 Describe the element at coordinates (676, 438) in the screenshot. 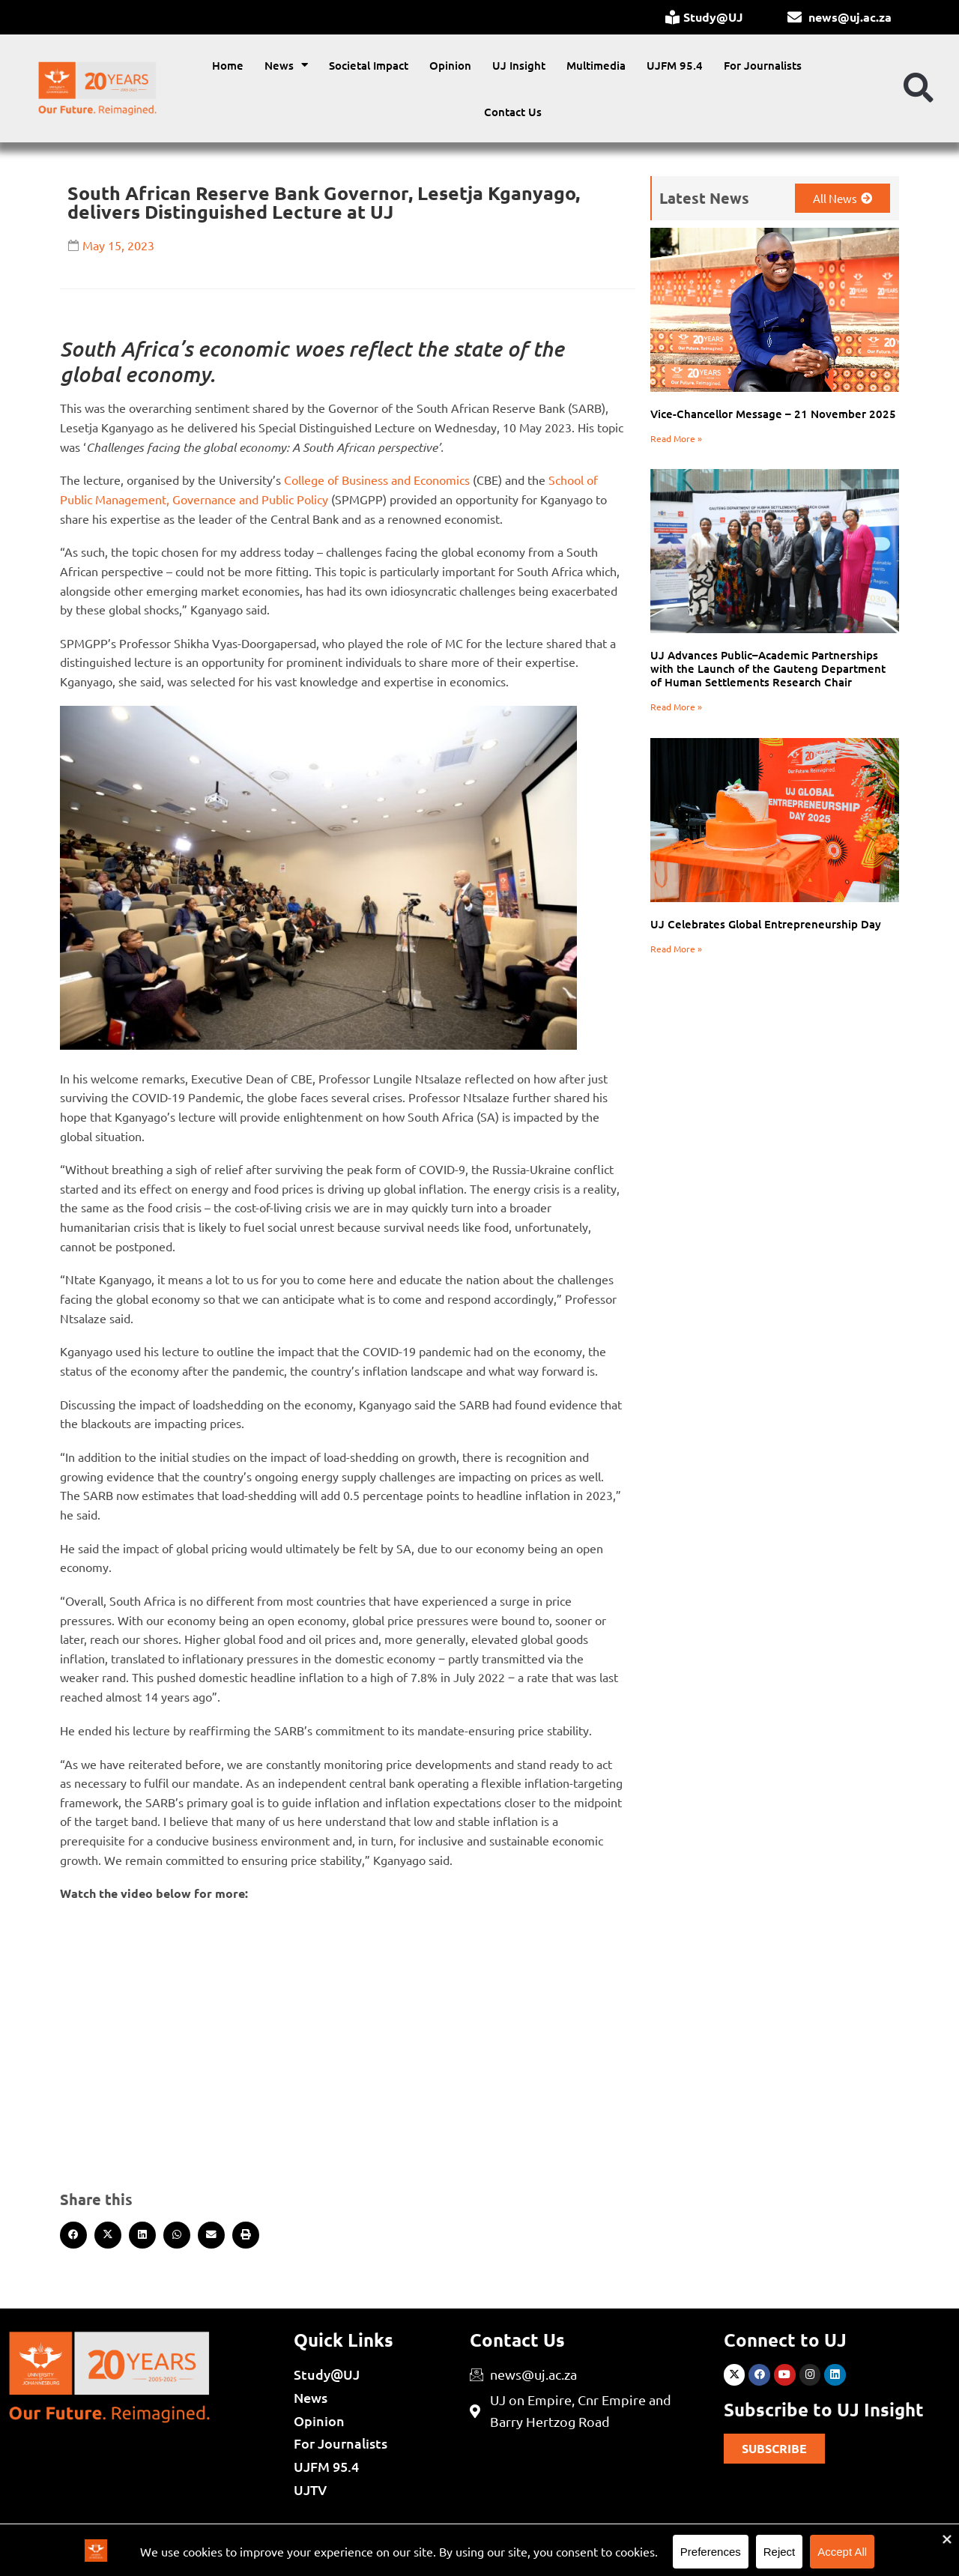

I see `Read More » [Read more about Vice-Chancellor Message – 21 November 2025]` at that location.